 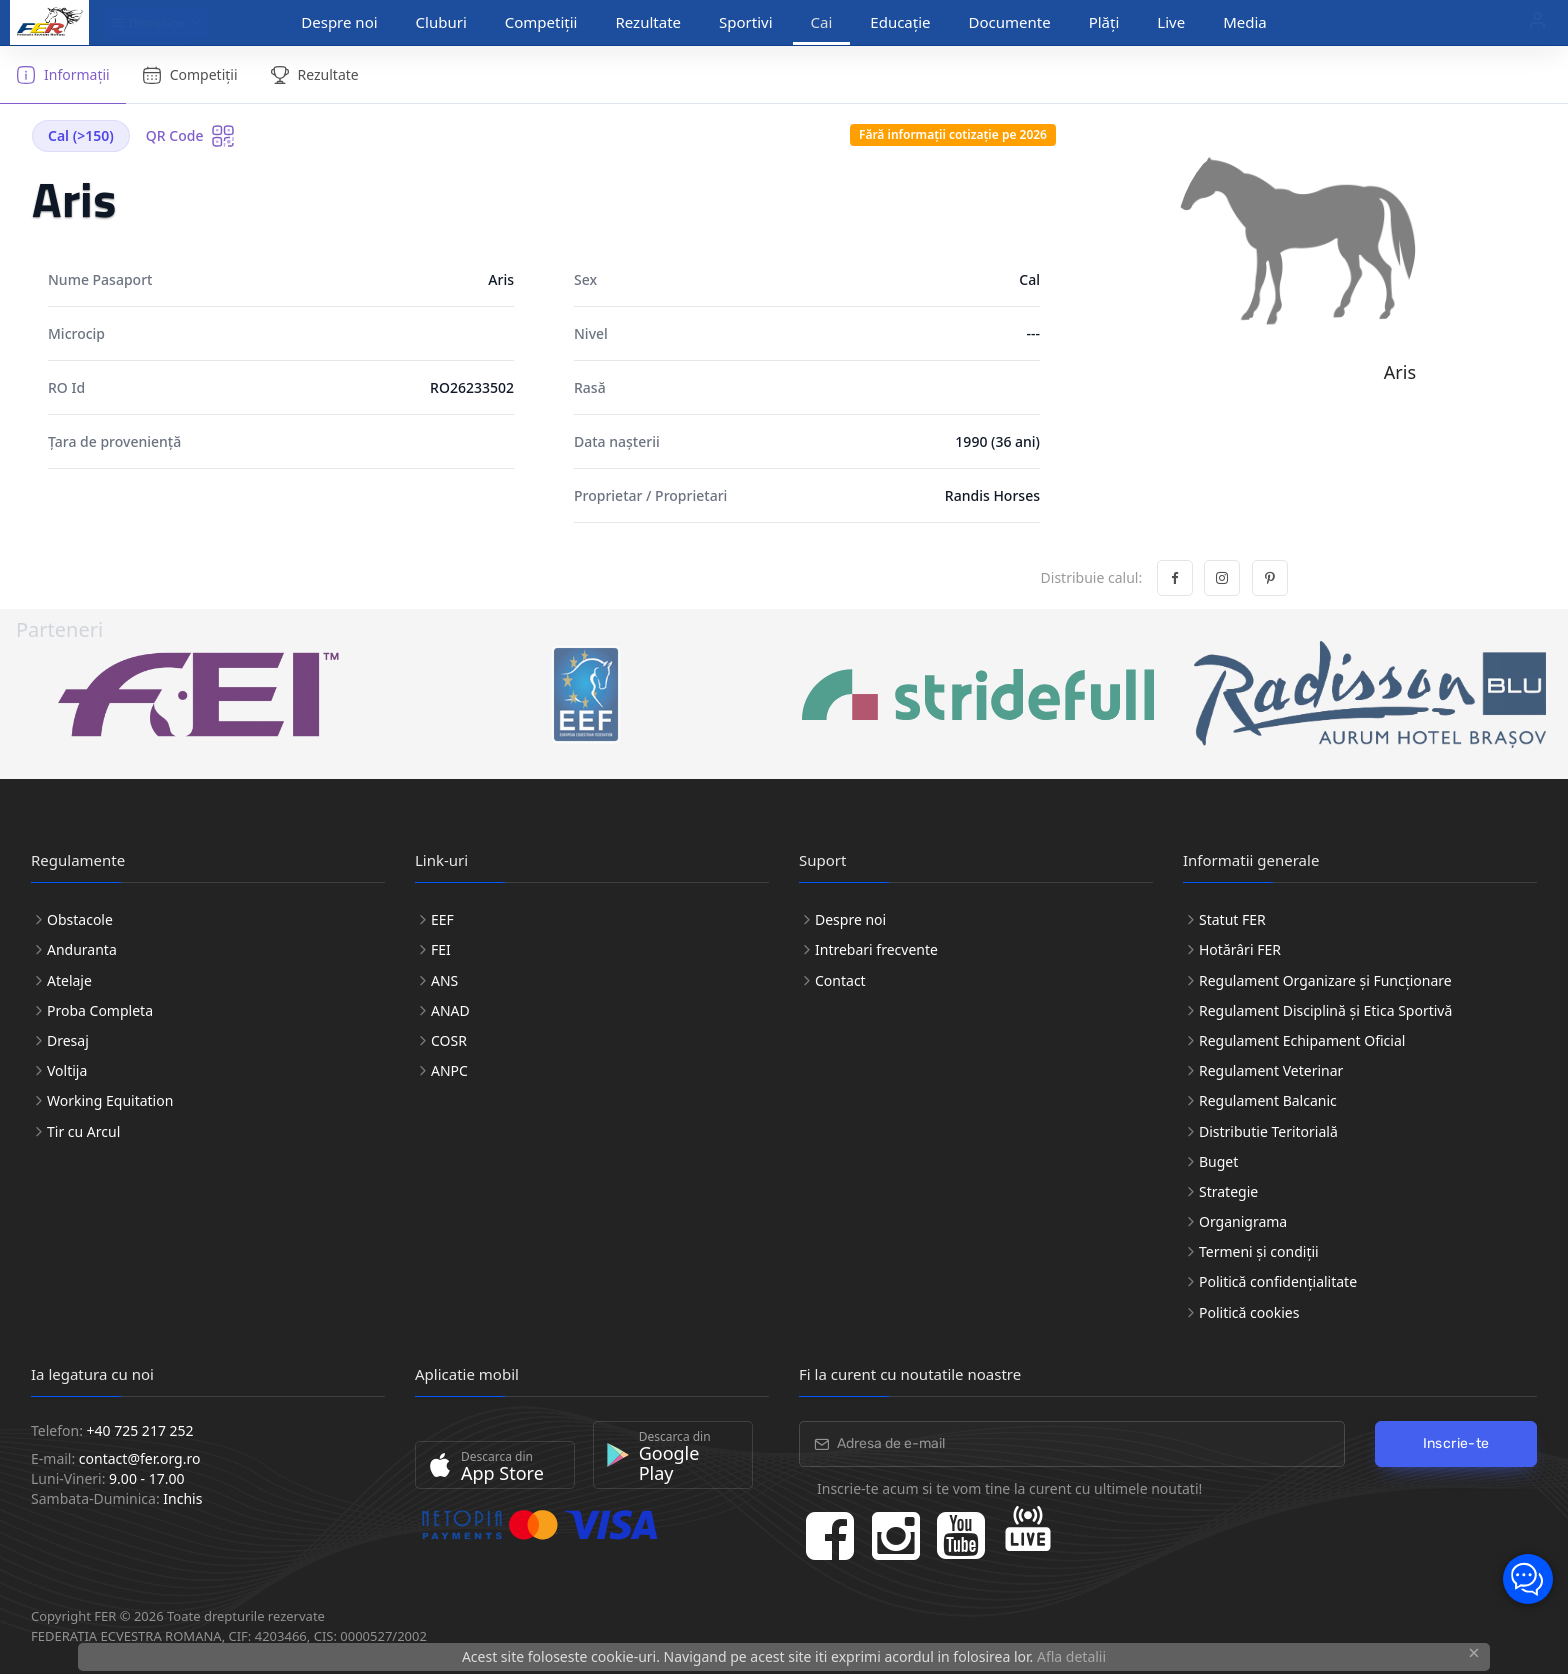 What do you see at coordinates (840, 980) in the screenshot?
I see `Contact` at bounding box center [840, 980].